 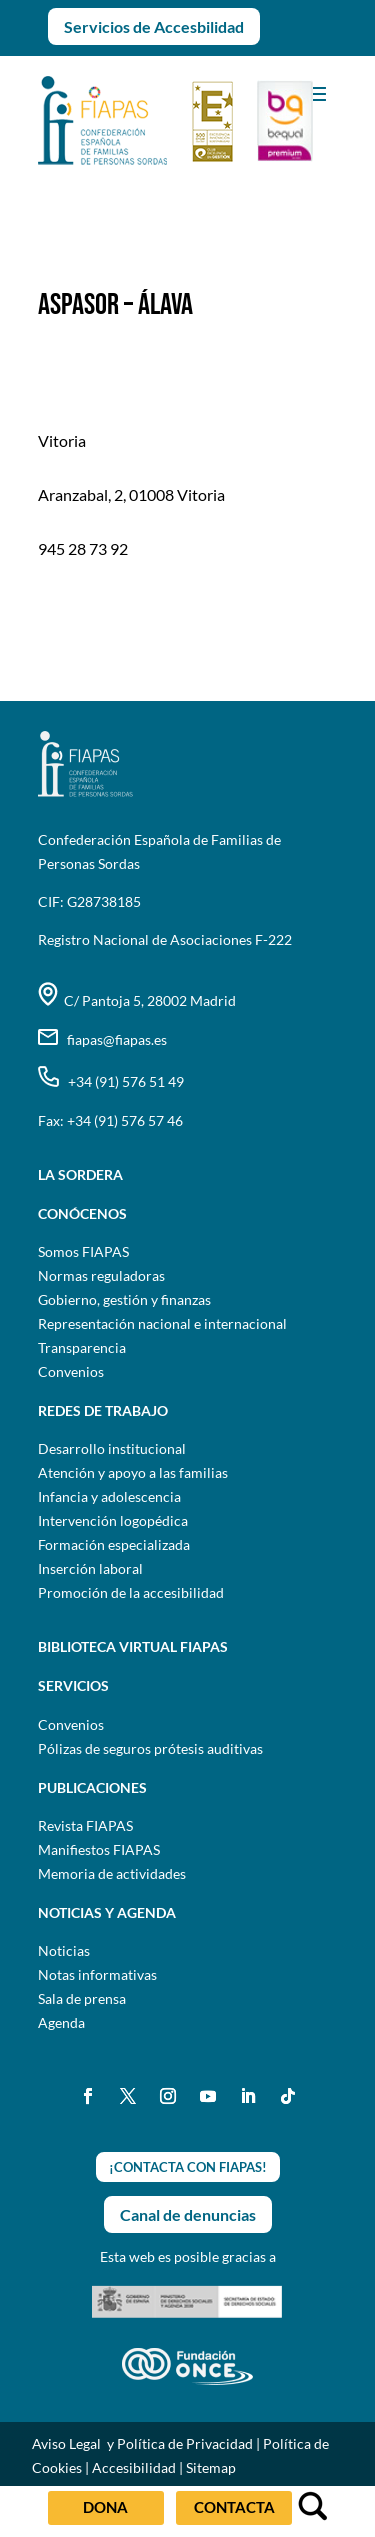 What do you see at coordinates (133, 1472) in the screenshot?
I see `Atención y apoyo a las familias` at bounding box center [133, 1472].